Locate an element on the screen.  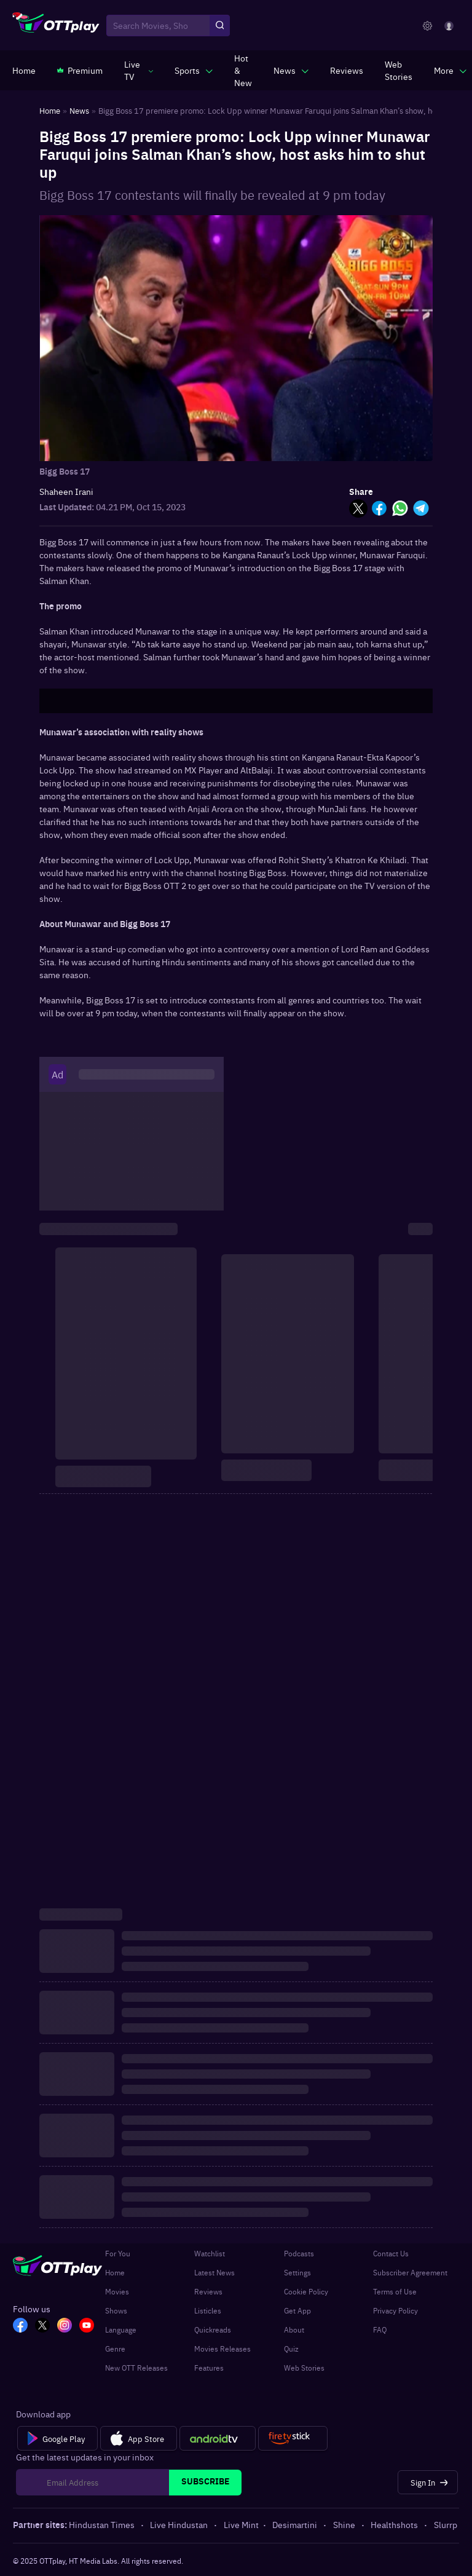
For You is located at coordinates (117, 2253).